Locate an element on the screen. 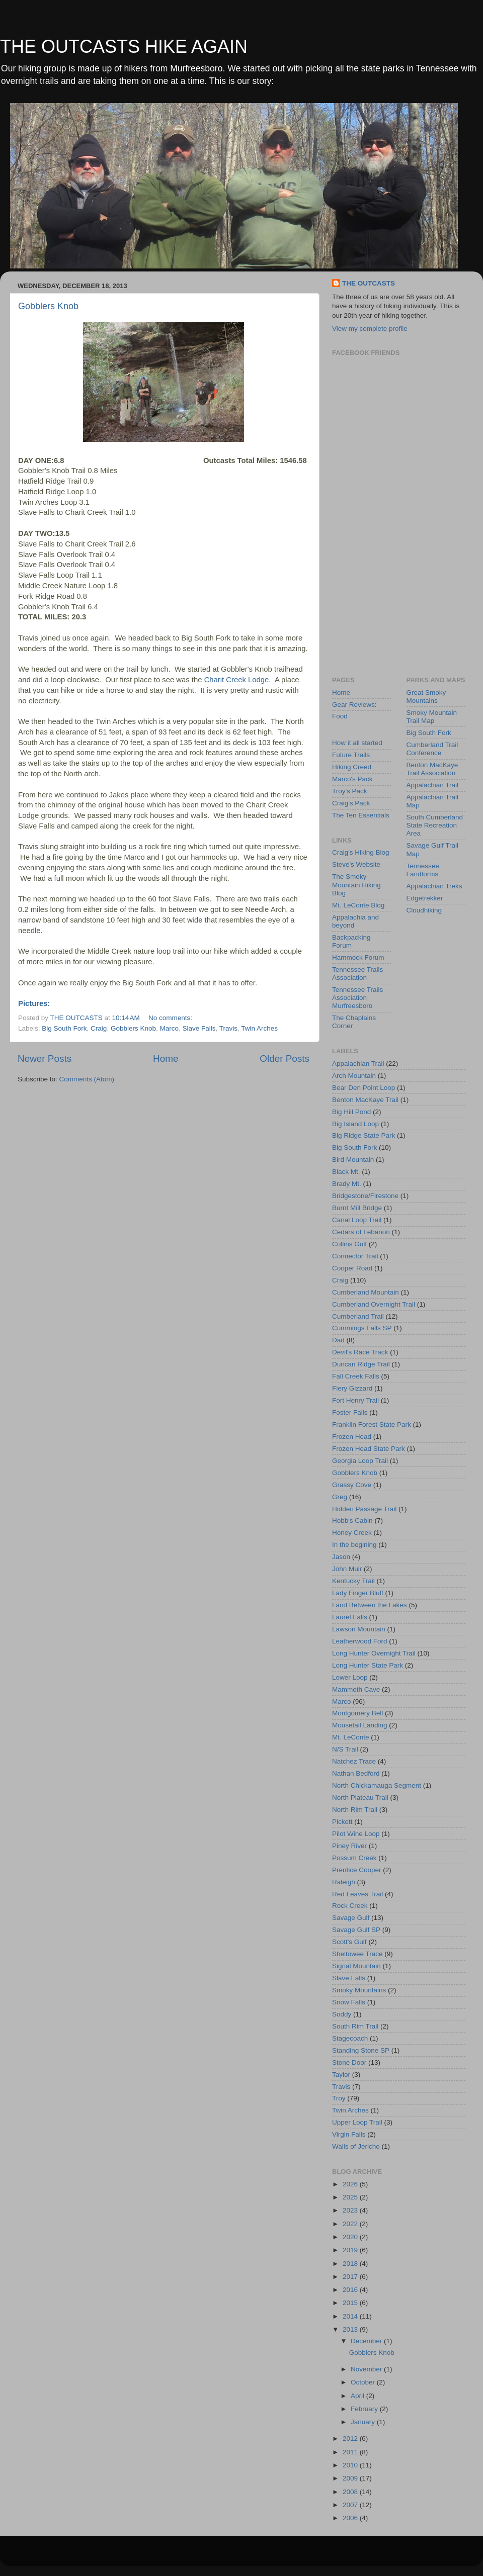 The width and height of the screenshot is (483, 2576). Raleigh is located at coordinates (343, 1882).